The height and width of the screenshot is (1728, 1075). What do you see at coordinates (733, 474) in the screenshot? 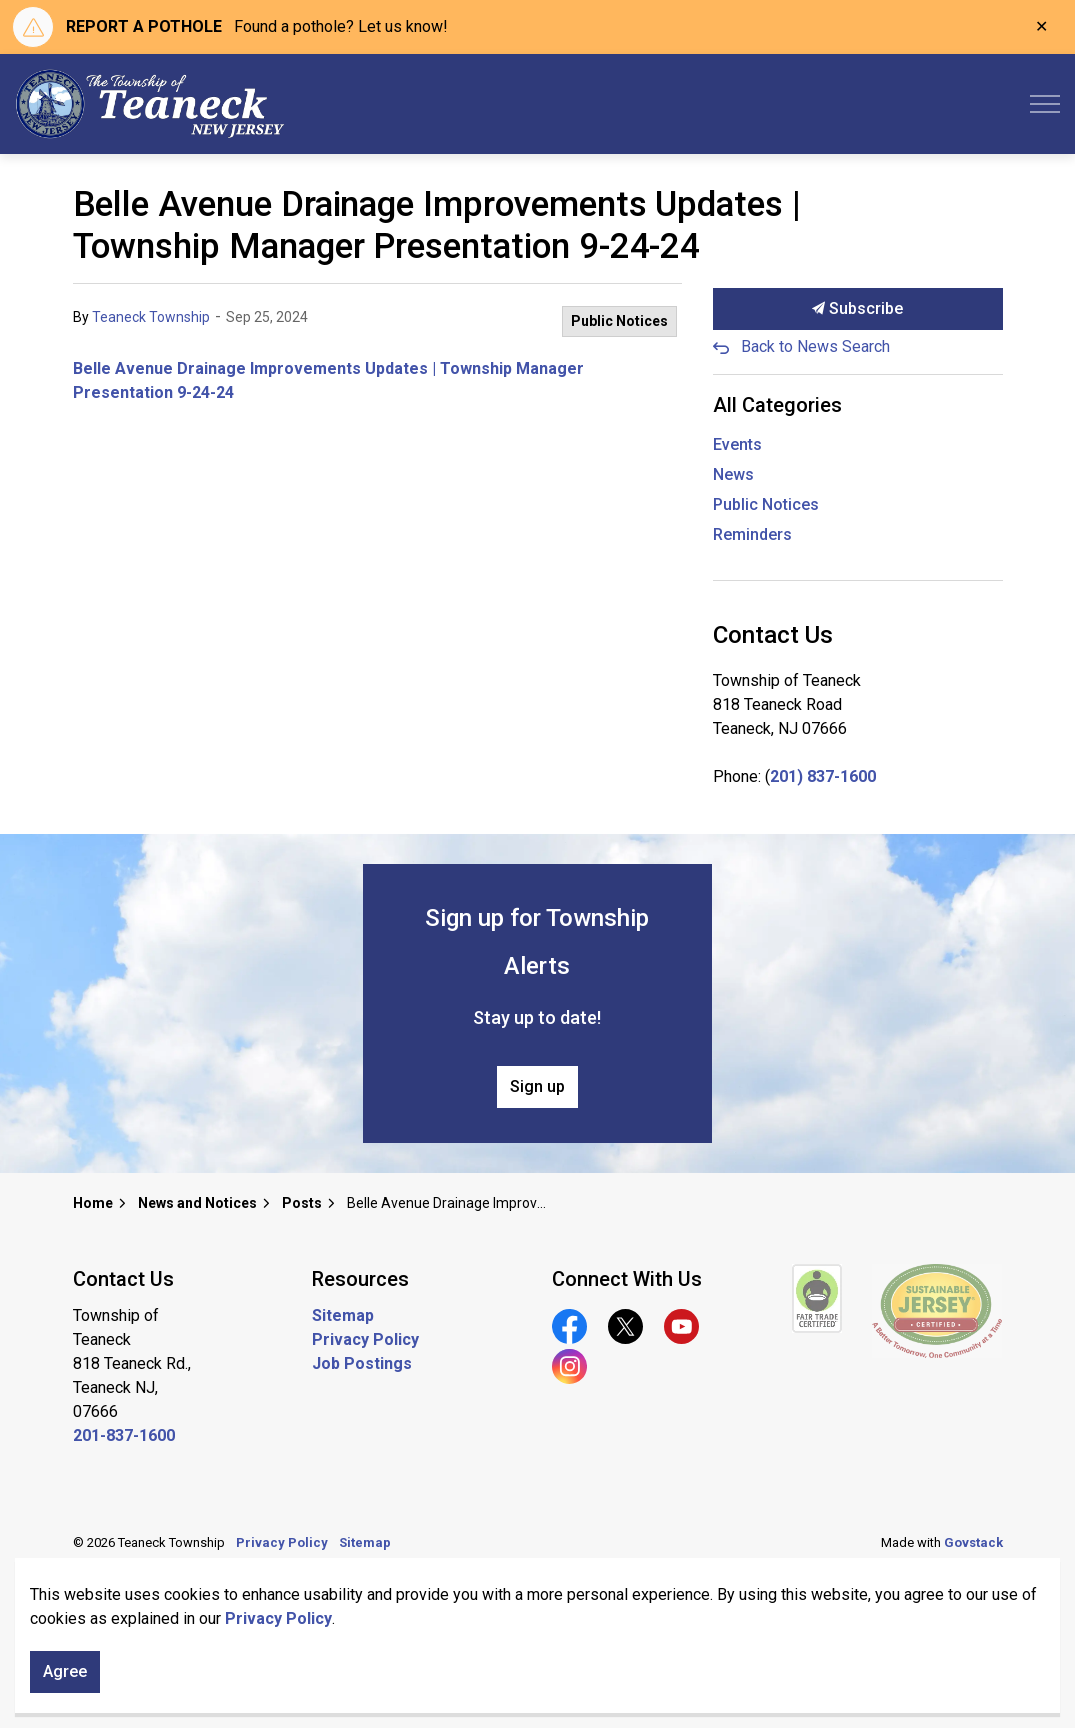
I see `News` at bounding box center [733, 474].